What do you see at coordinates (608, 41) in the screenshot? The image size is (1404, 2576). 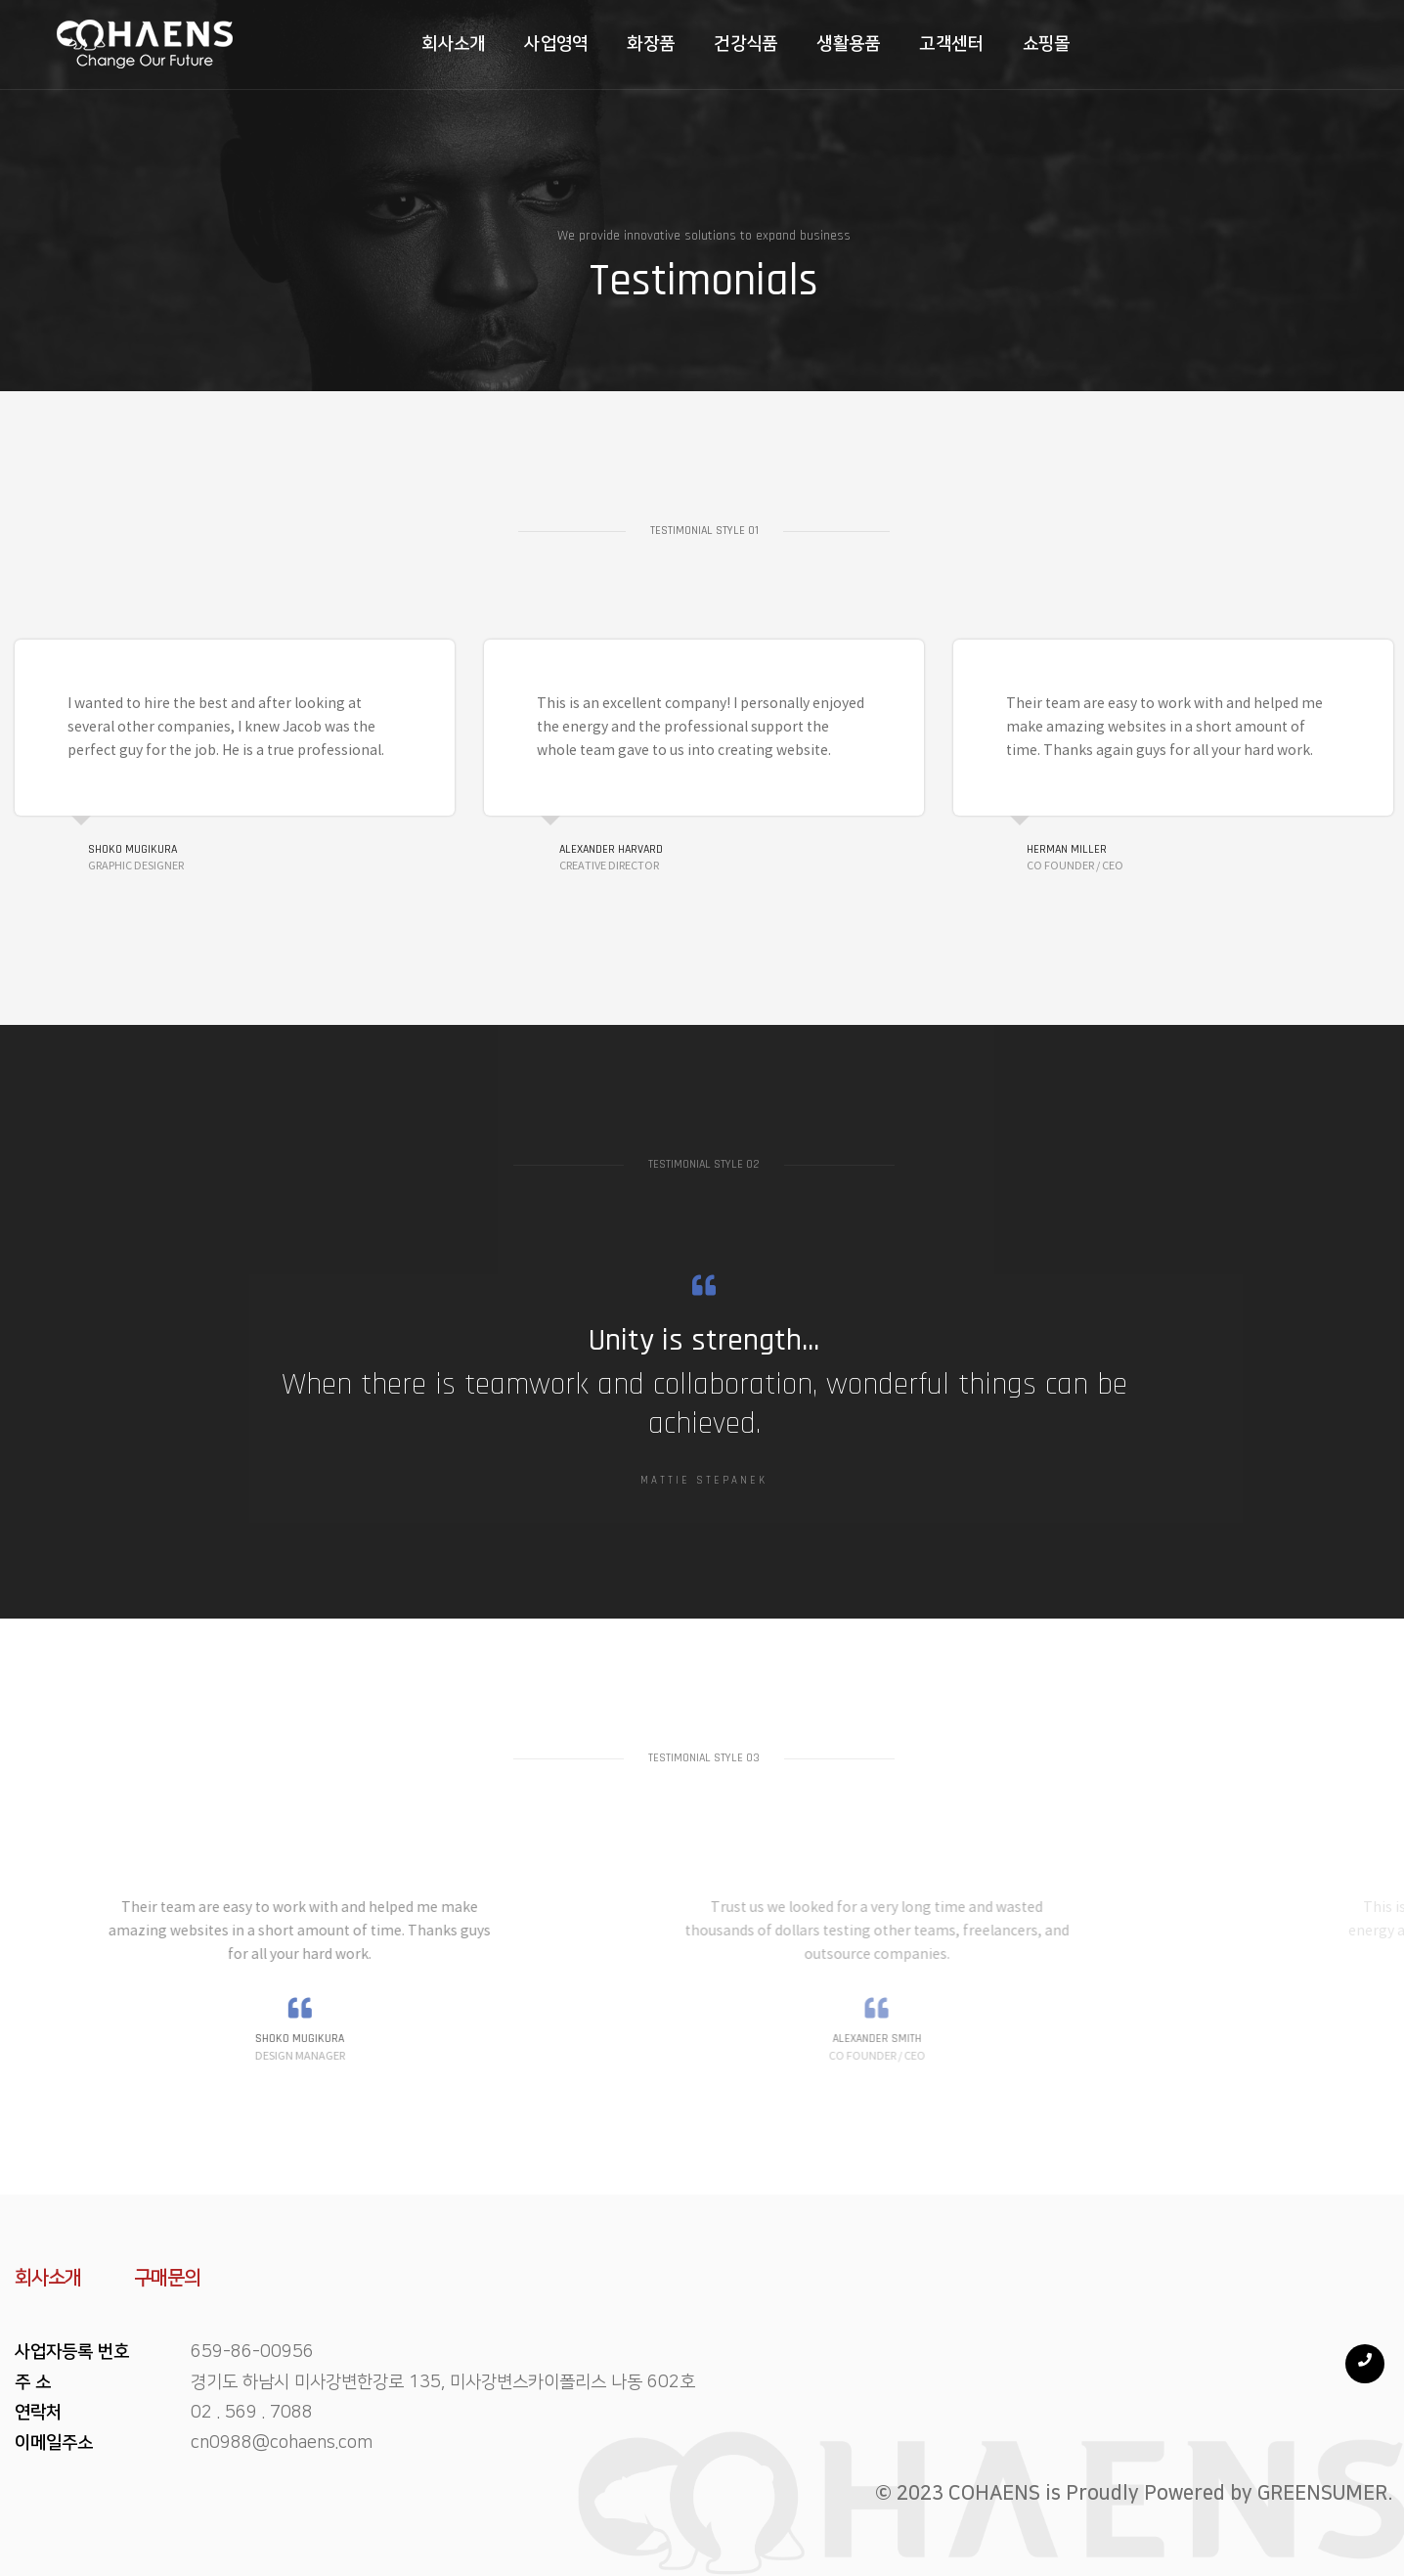 I see `화장품` at bounding box center [608, 41].